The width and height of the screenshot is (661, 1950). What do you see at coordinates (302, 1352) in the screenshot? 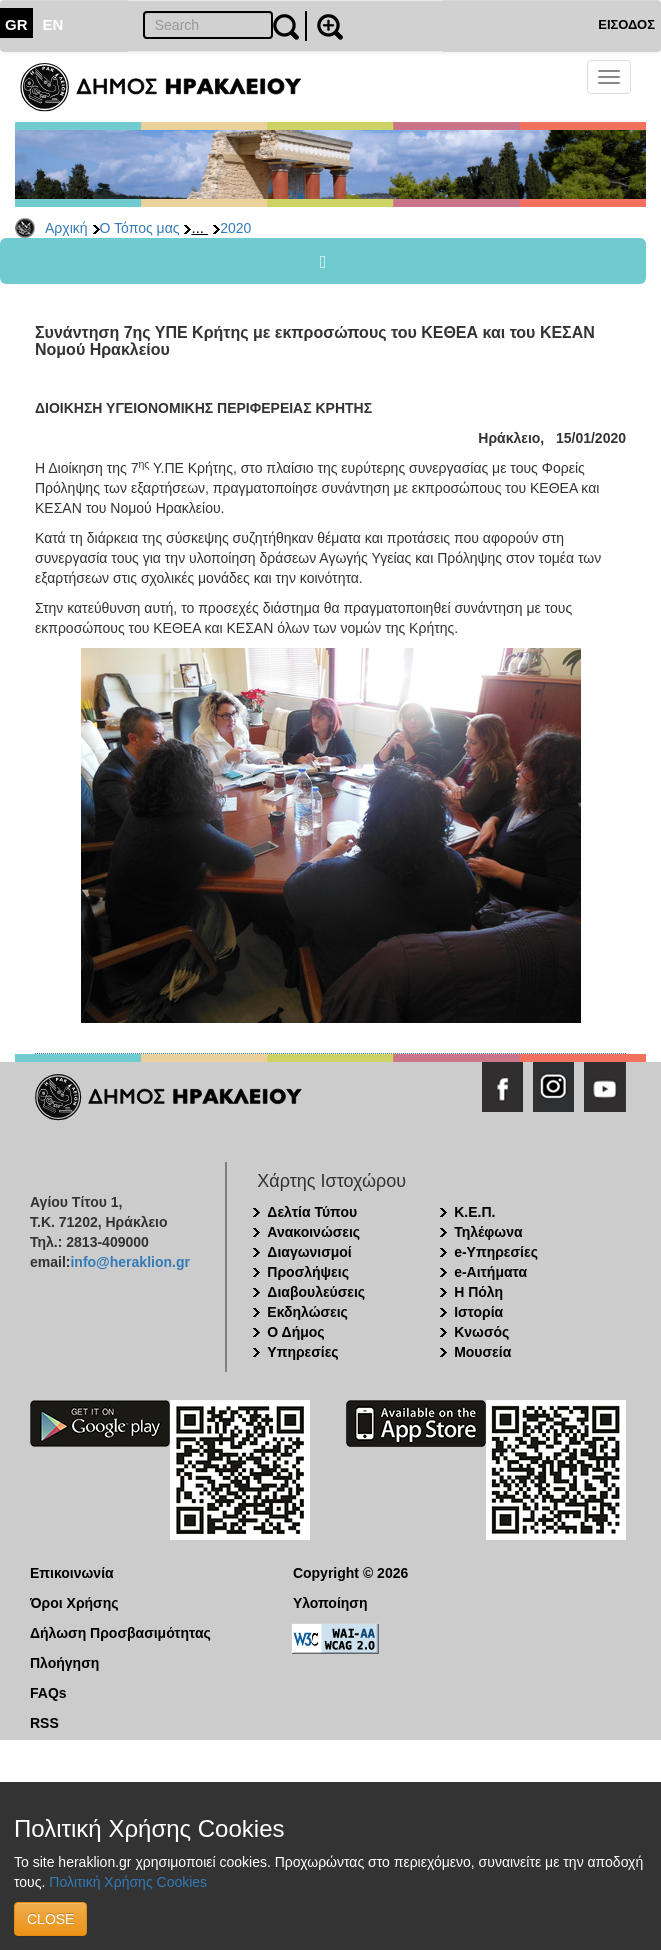
I see `Υπηρεσίες` at bounding box center [302, 1352].